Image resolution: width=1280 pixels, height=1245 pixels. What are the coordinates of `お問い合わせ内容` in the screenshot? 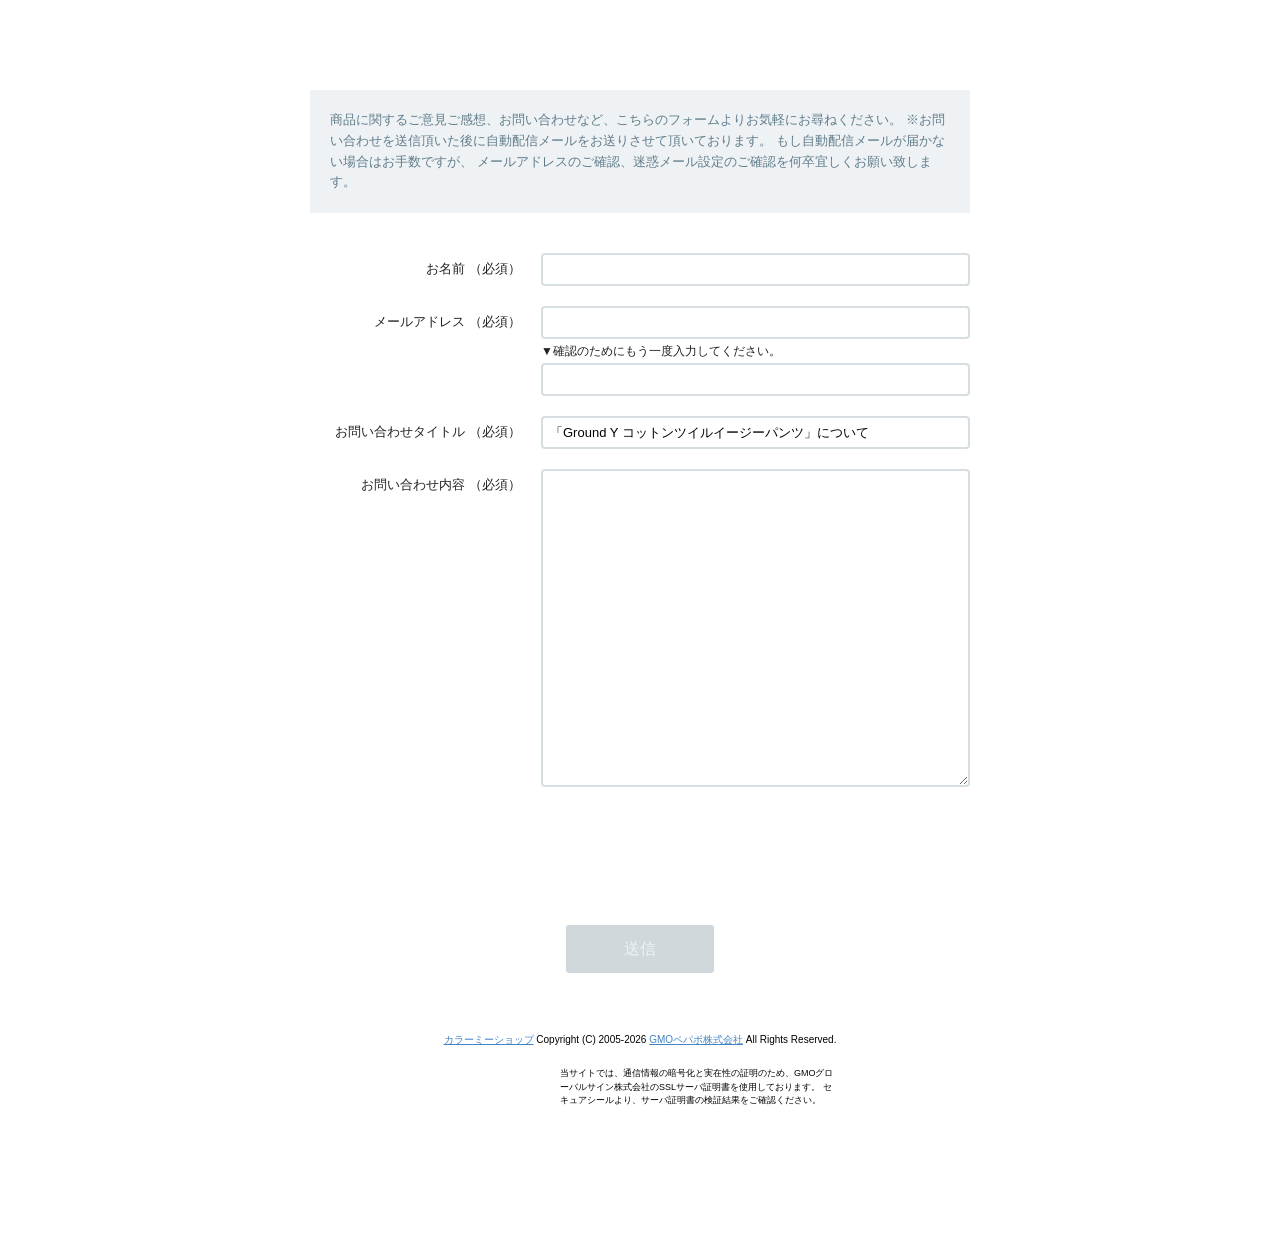 It's located at (413, 484).